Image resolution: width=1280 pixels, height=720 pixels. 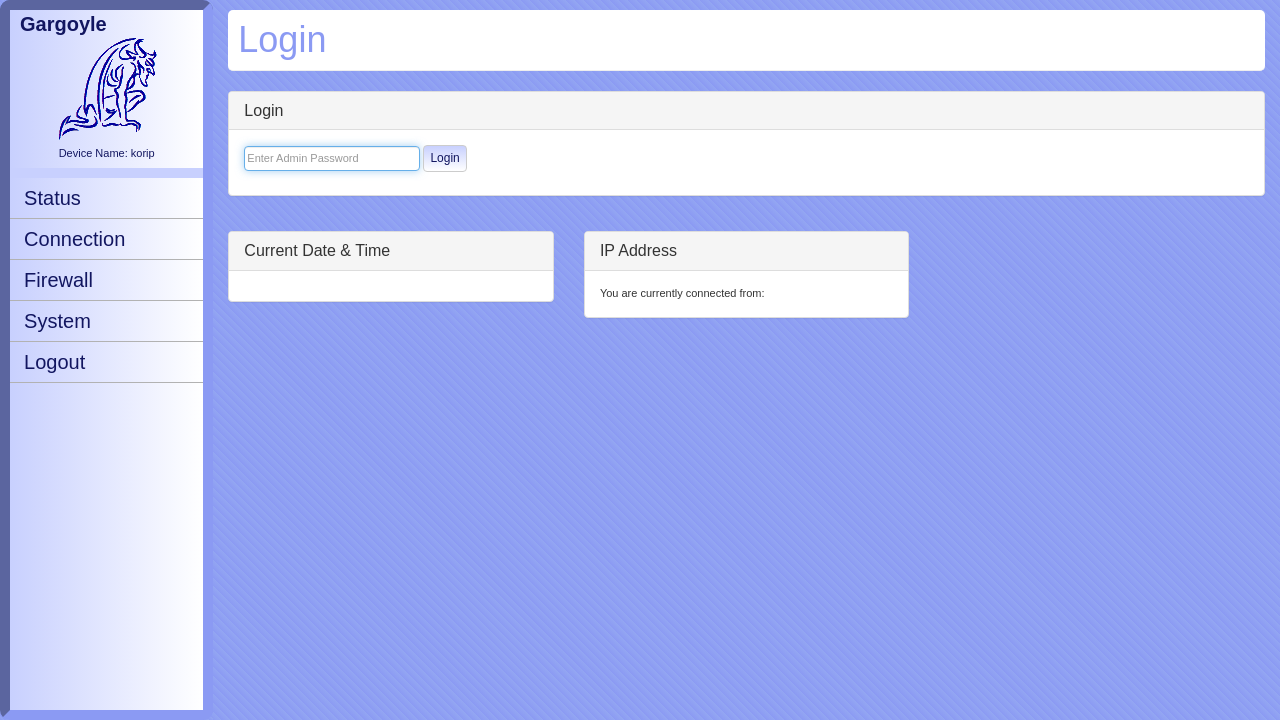 I want to click on System, so click(x=57, y=321).